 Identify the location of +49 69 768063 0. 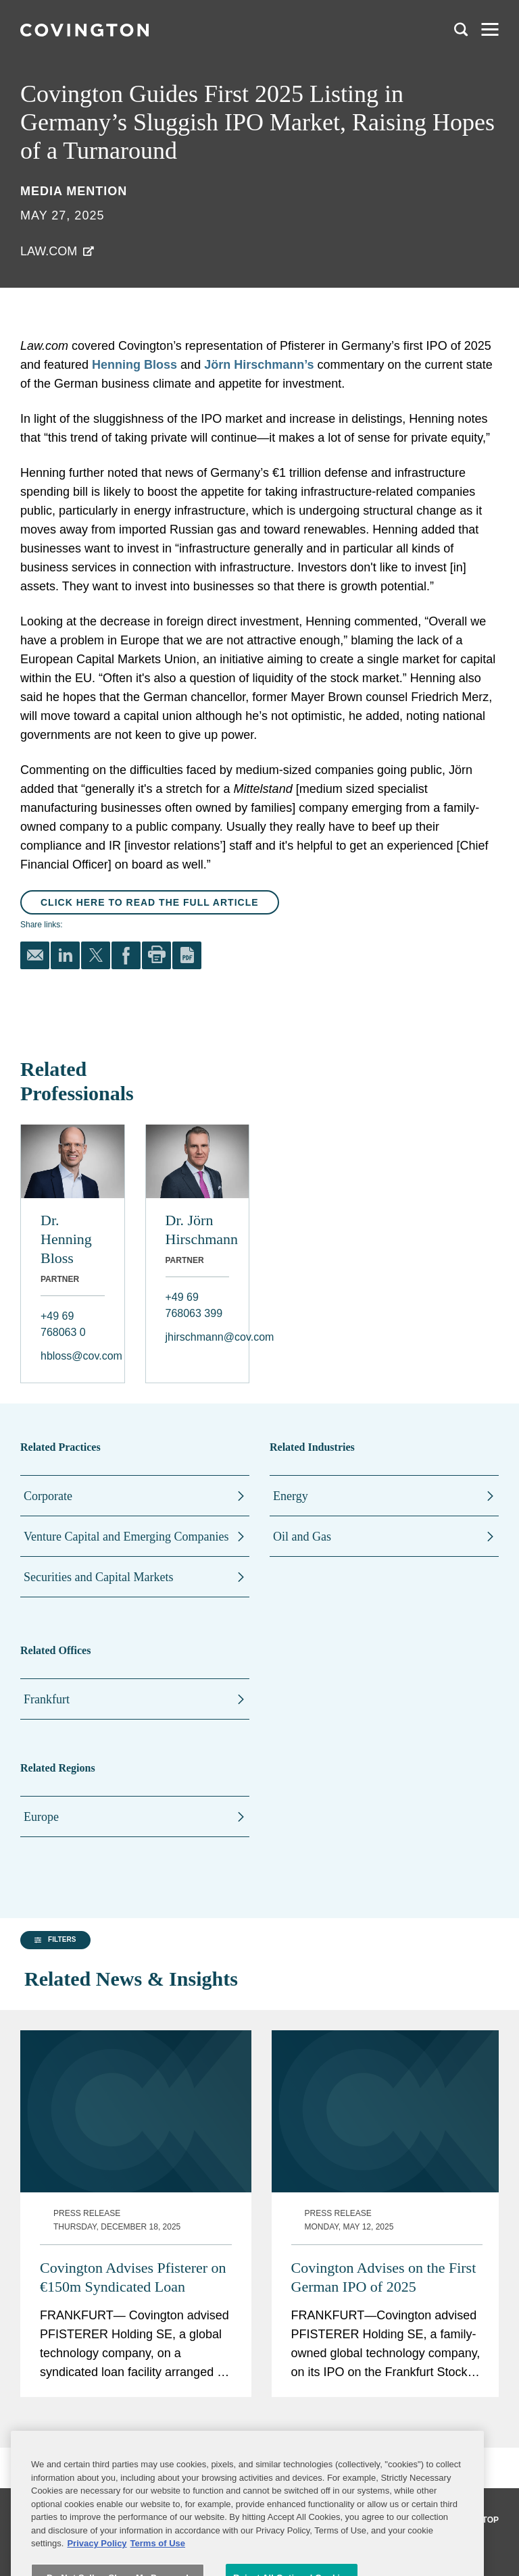
(63, 1324).